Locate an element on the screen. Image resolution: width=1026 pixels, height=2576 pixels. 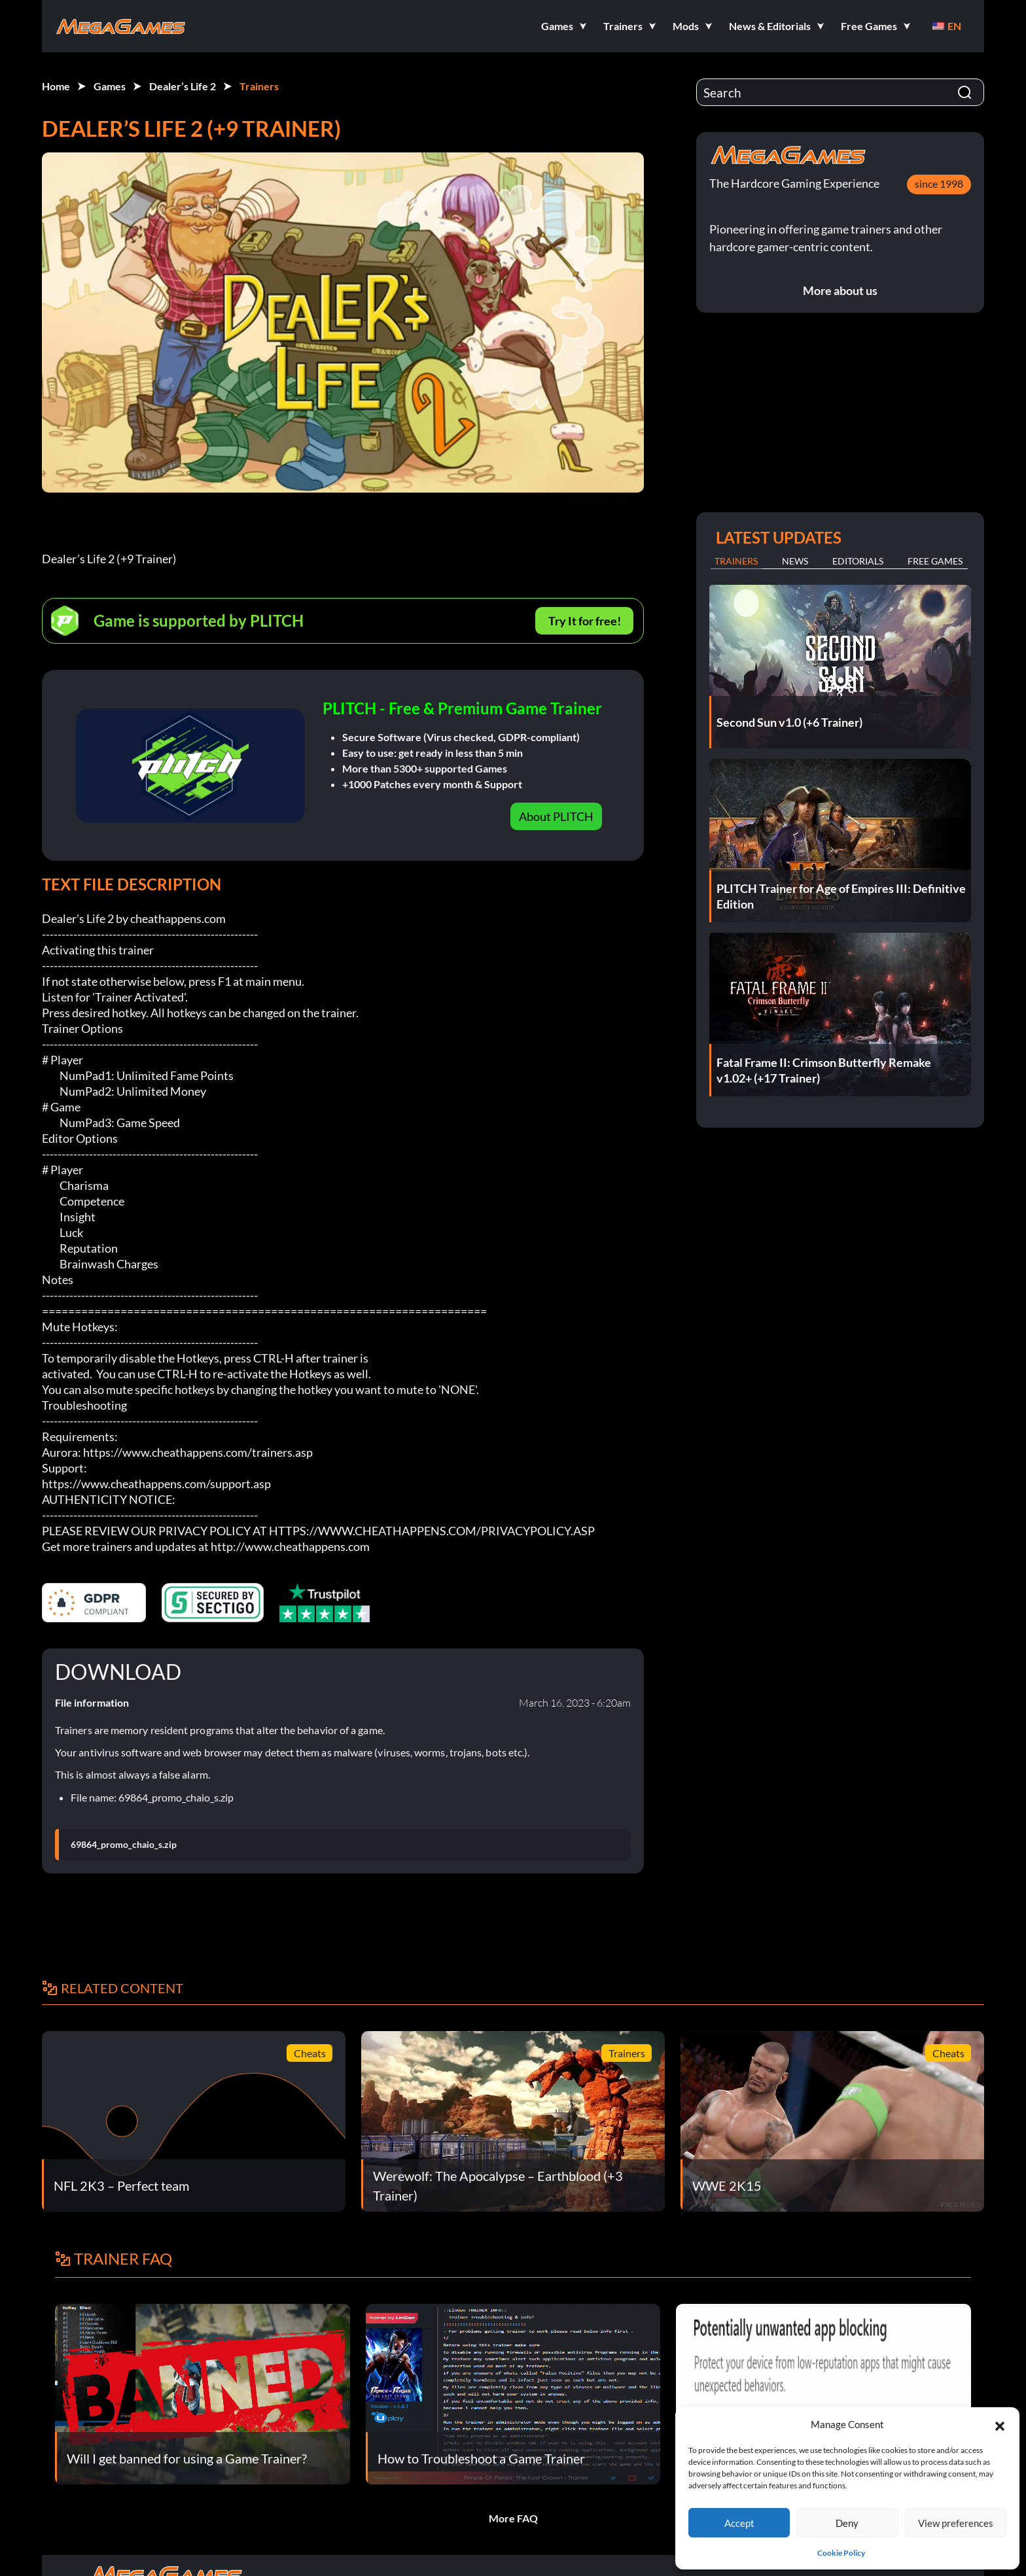
69864_promo_chaio_s.zip is located at coordinates (124, 1844).